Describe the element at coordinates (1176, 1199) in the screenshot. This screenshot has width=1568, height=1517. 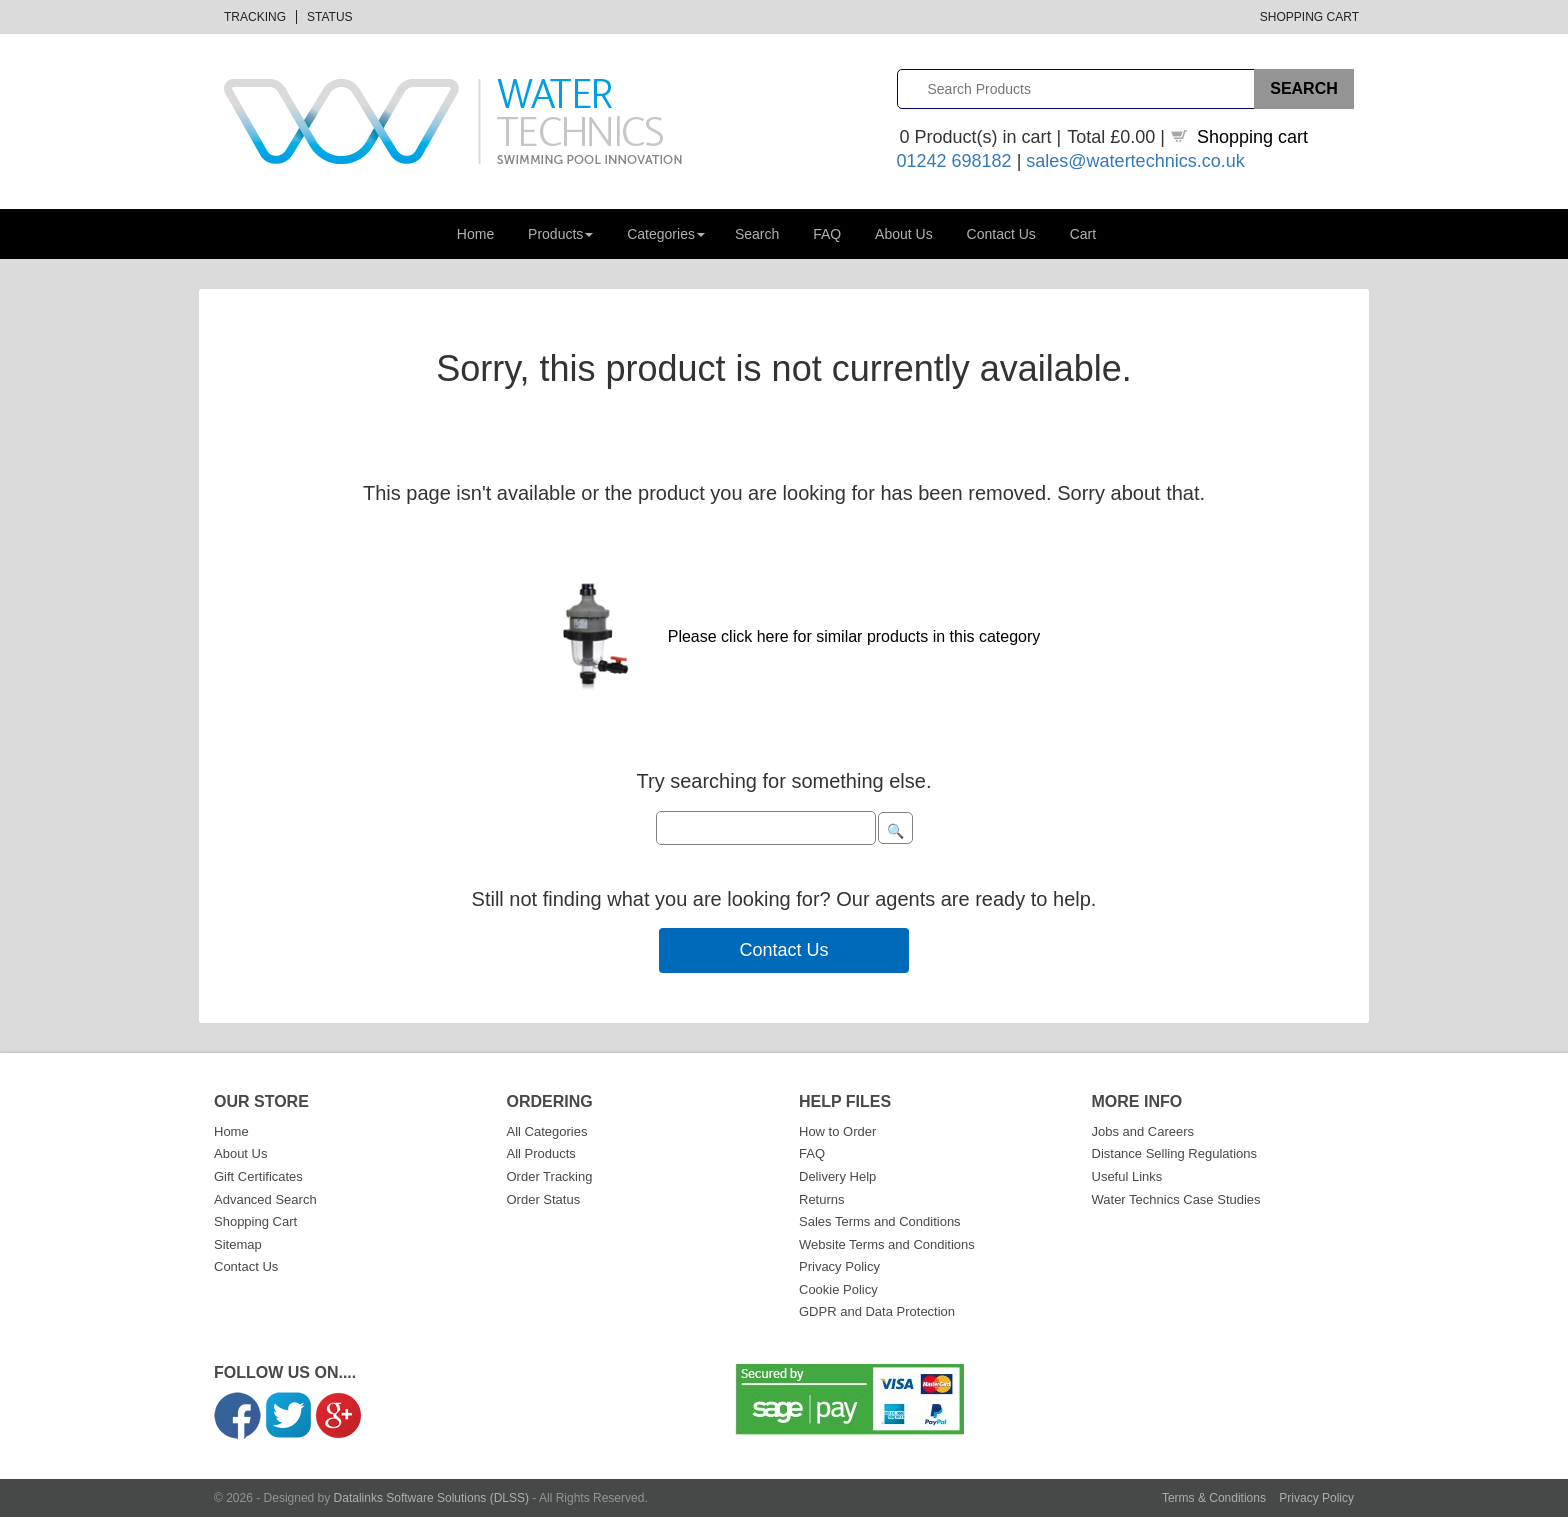
I see `Water Technics Case Studies` at that location.